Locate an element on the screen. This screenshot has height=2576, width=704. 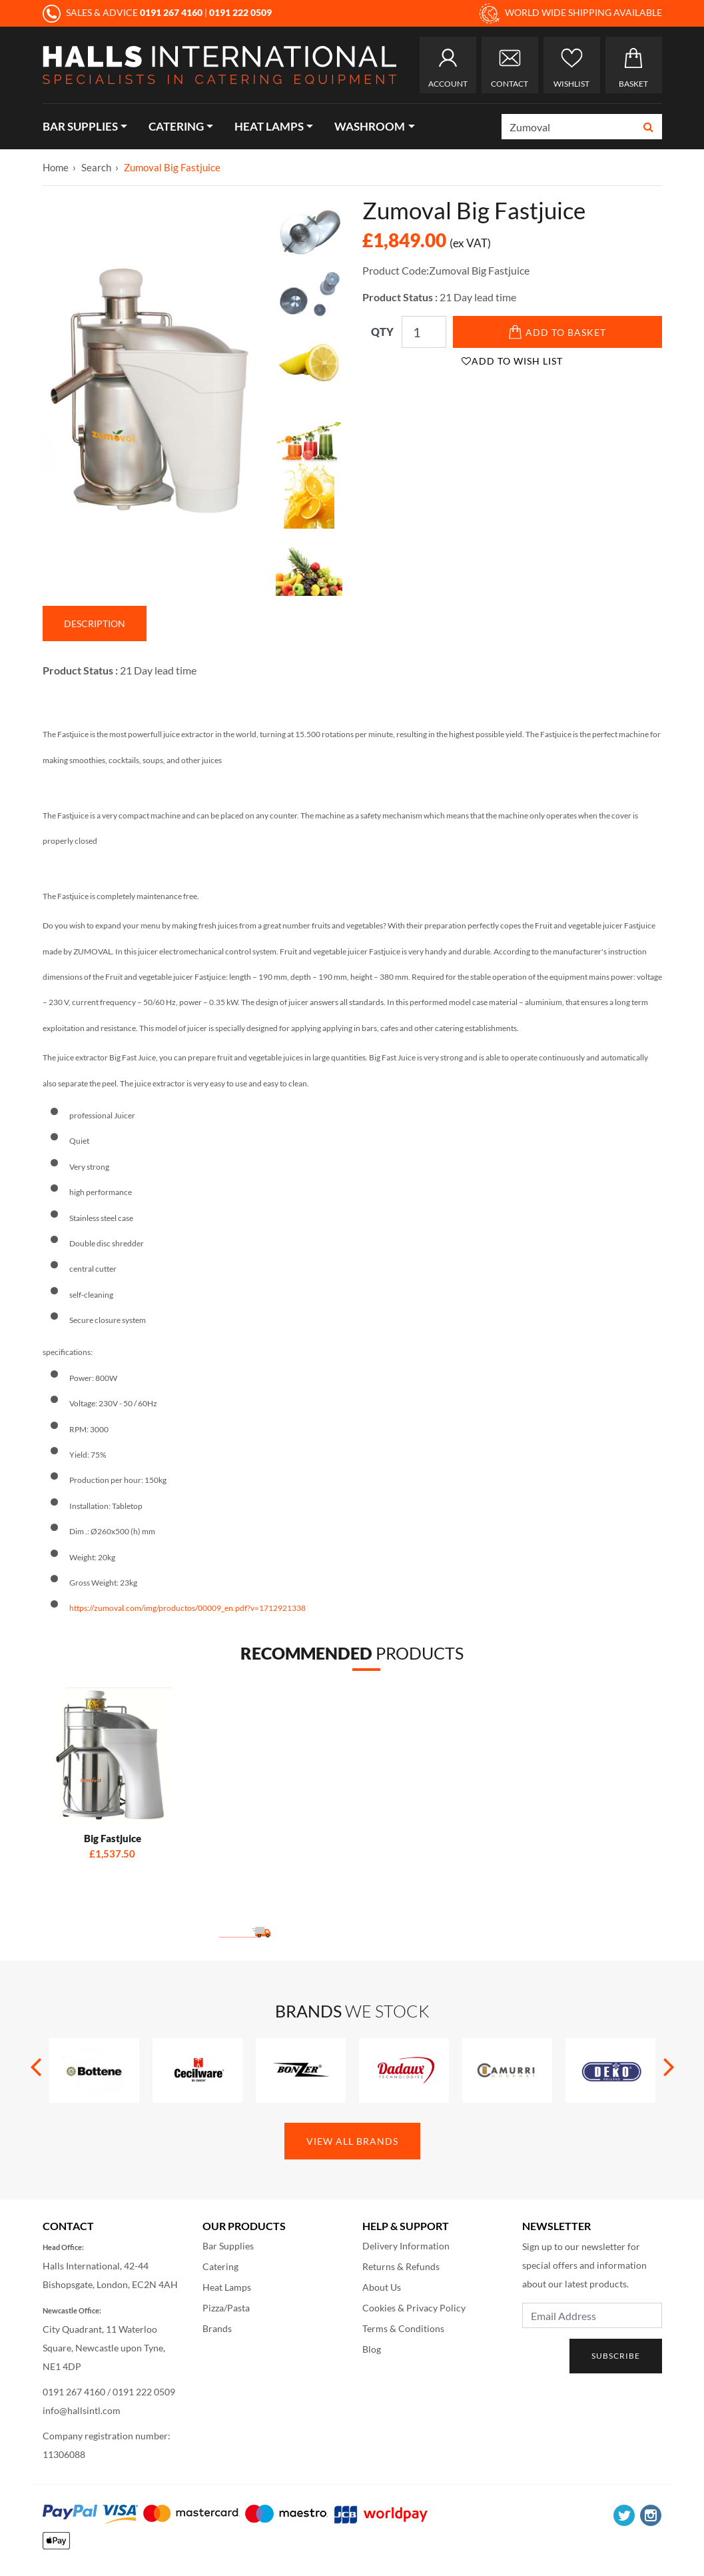
Delivery Information is located at coordinates (406, 2245).